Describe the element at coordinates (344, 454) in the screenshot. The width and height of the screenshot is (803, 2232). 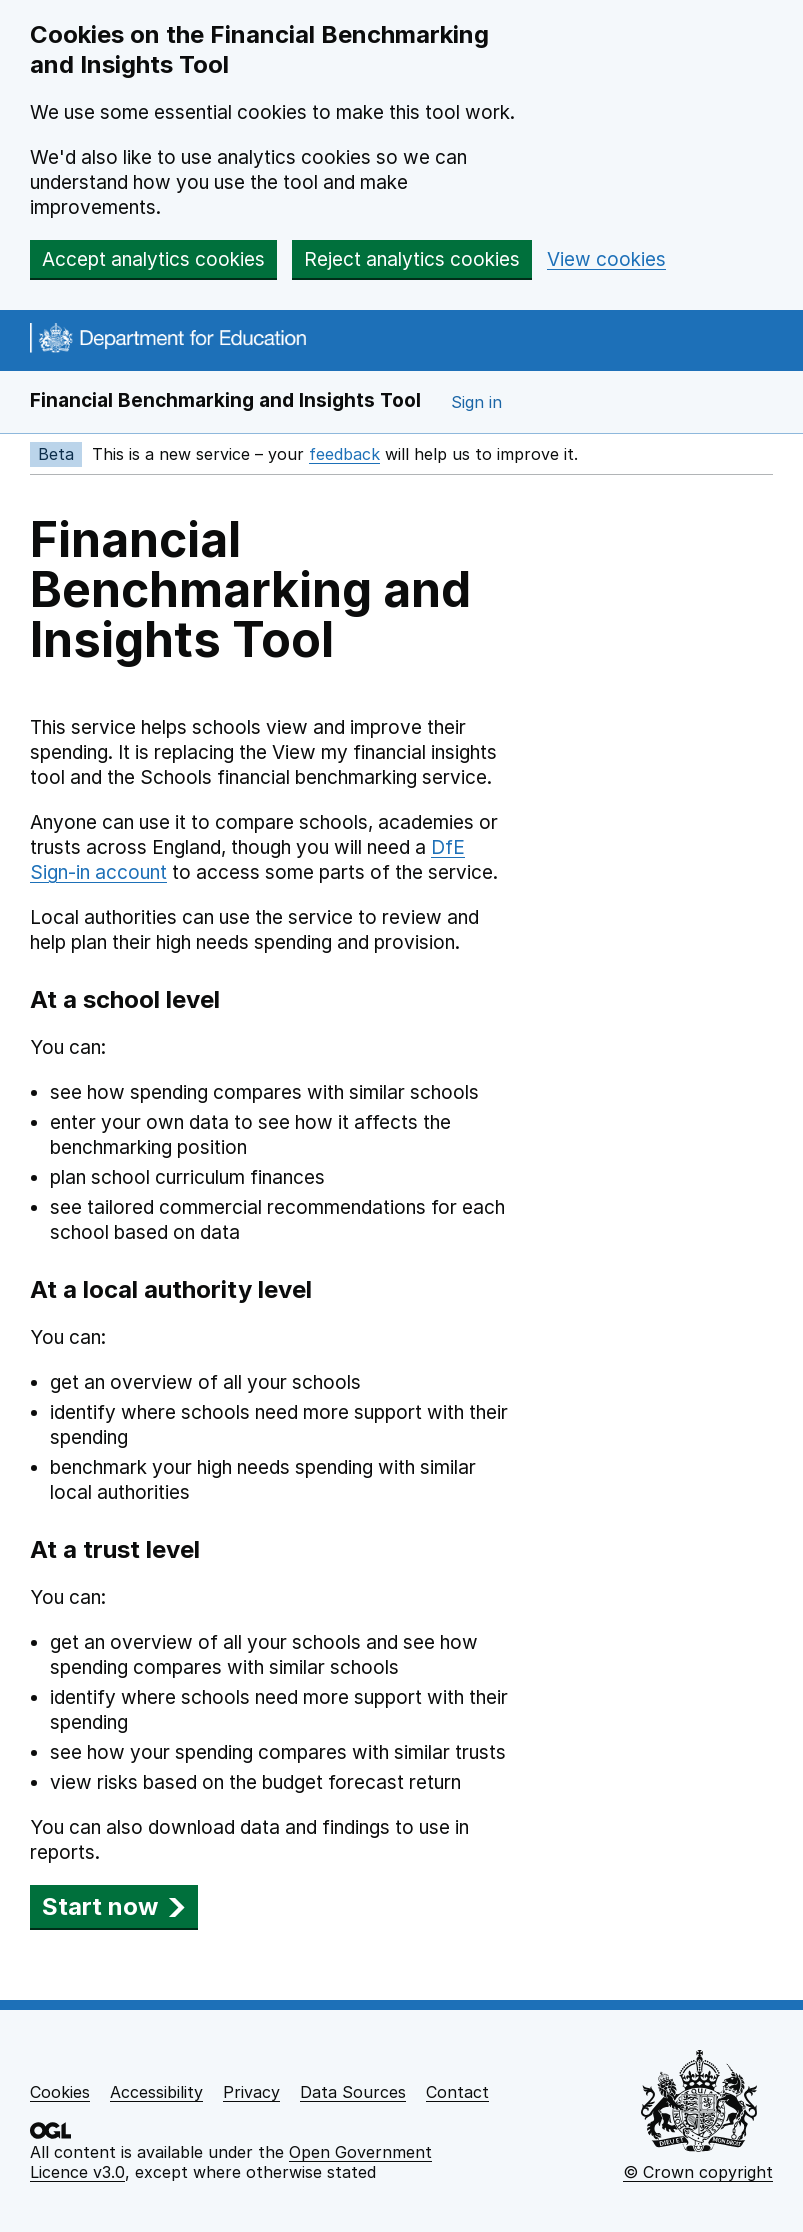
I see `feedback` at that location.